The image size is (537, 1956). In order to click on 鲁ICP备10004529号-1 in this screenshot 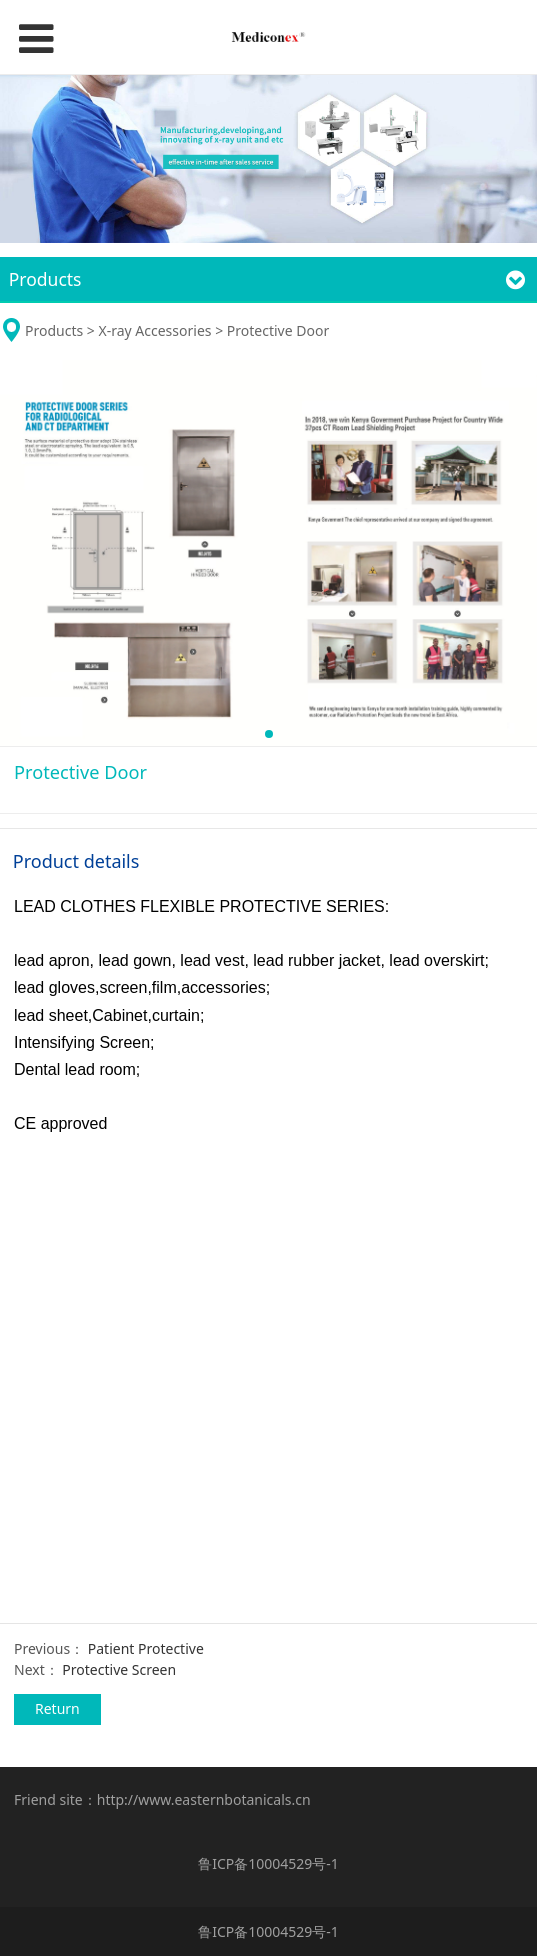, I will do `click(268, 1863)`.